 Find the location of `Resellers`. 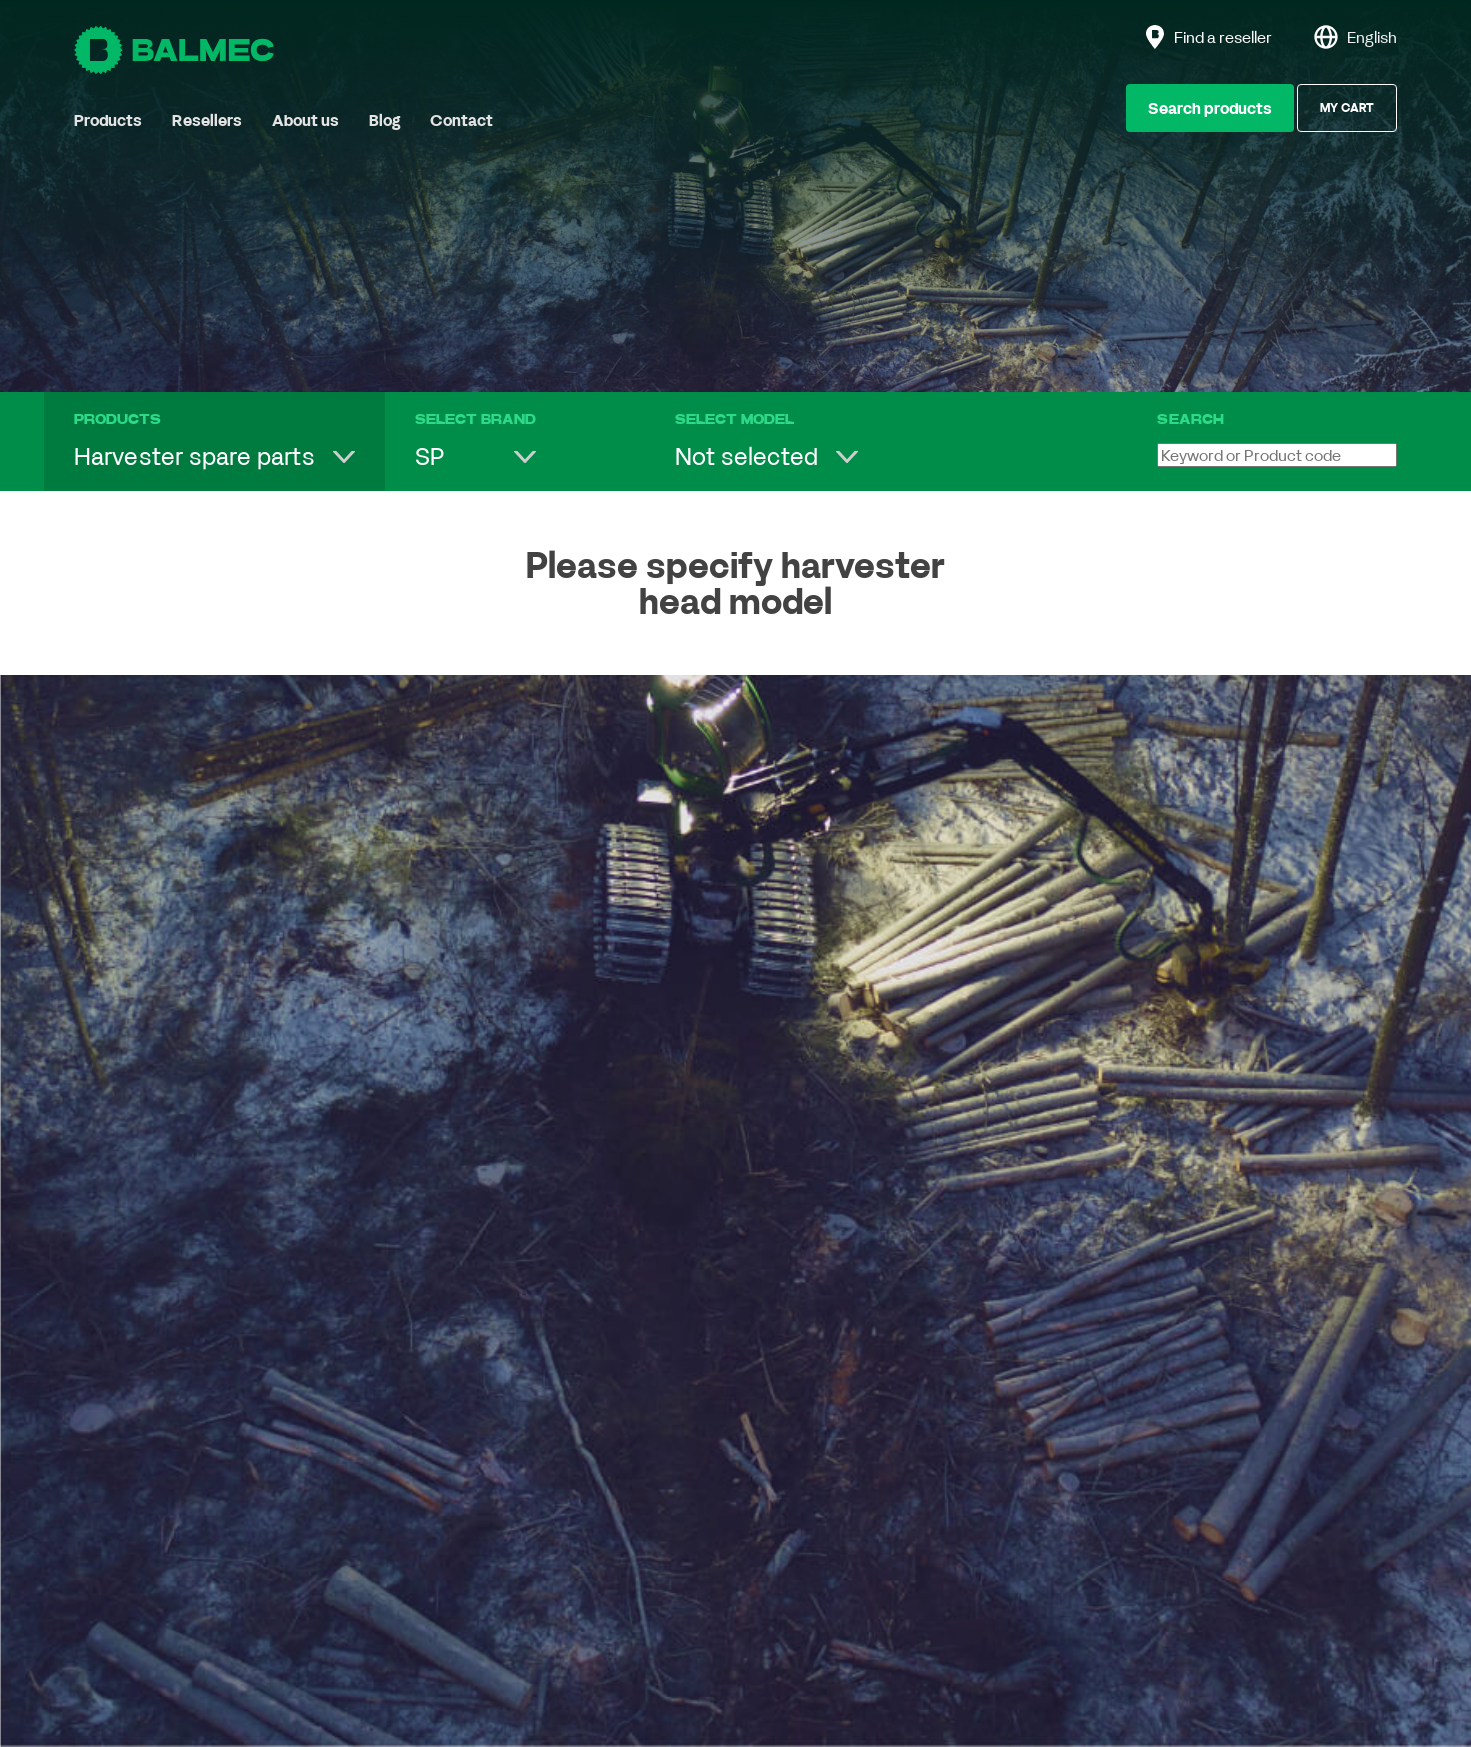

Resellers is located at coordinates (207, 120).